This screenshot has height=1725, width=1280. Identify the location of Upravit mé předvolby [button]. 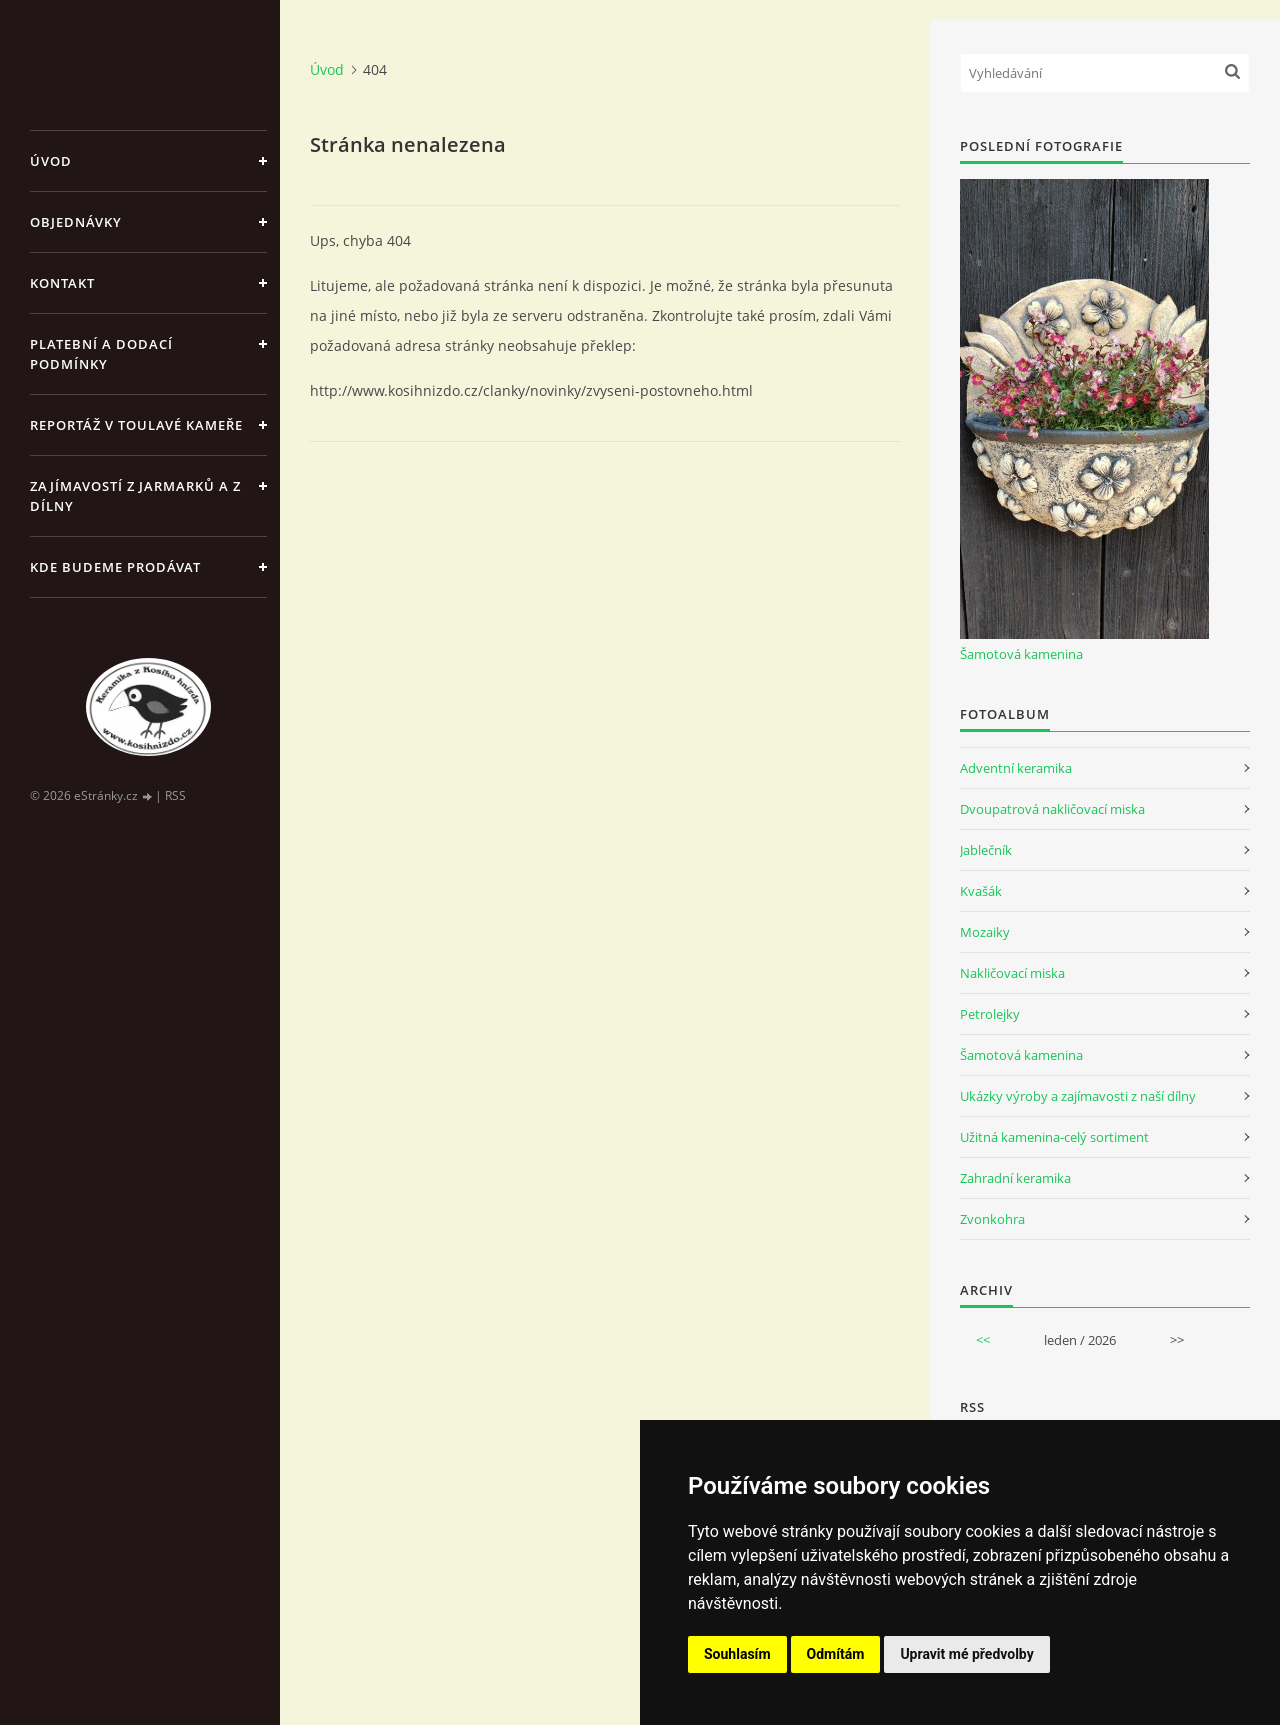
(966, 1654).